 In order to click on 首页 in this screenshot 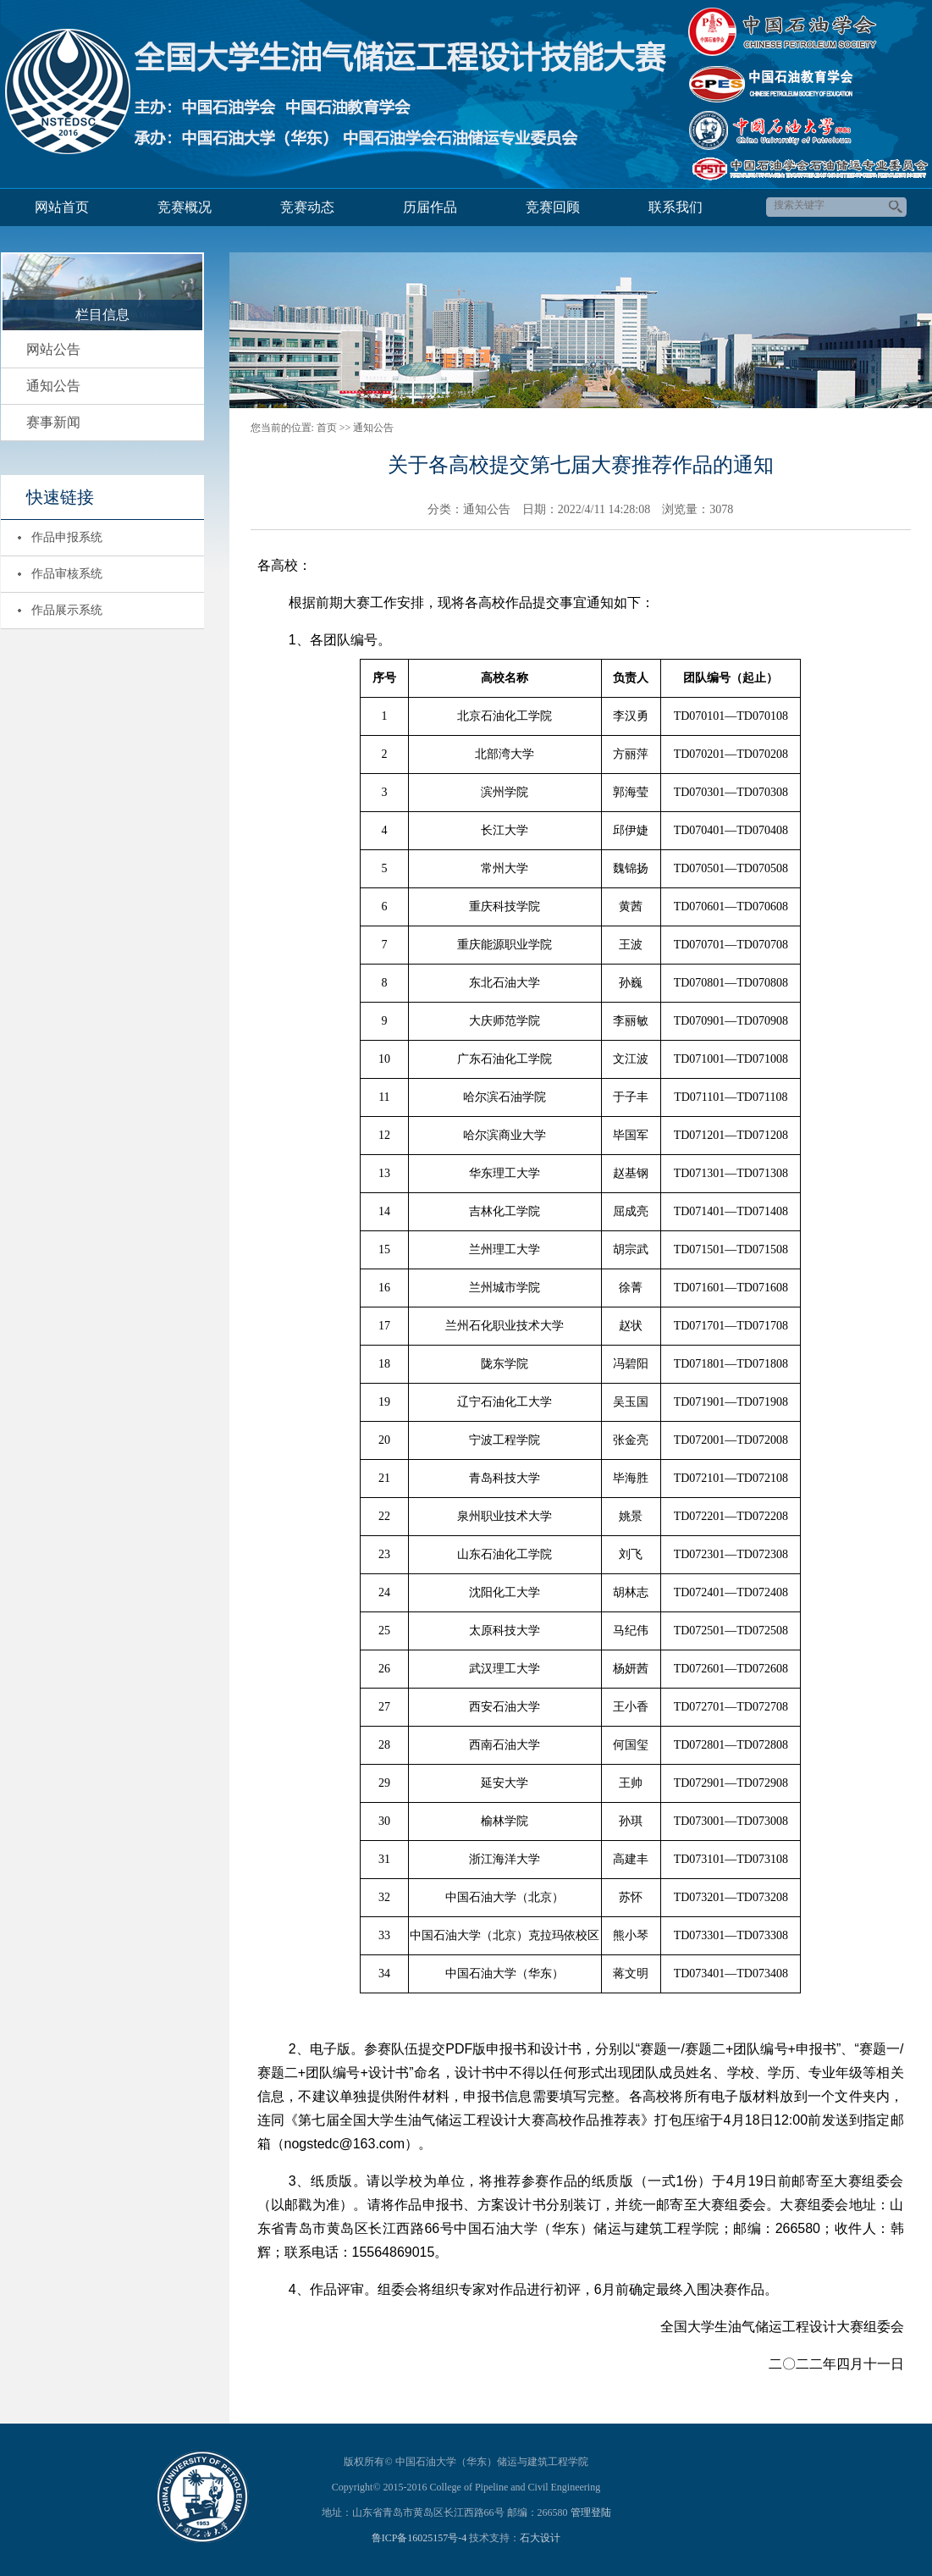, I will do `click(327, 428)`.